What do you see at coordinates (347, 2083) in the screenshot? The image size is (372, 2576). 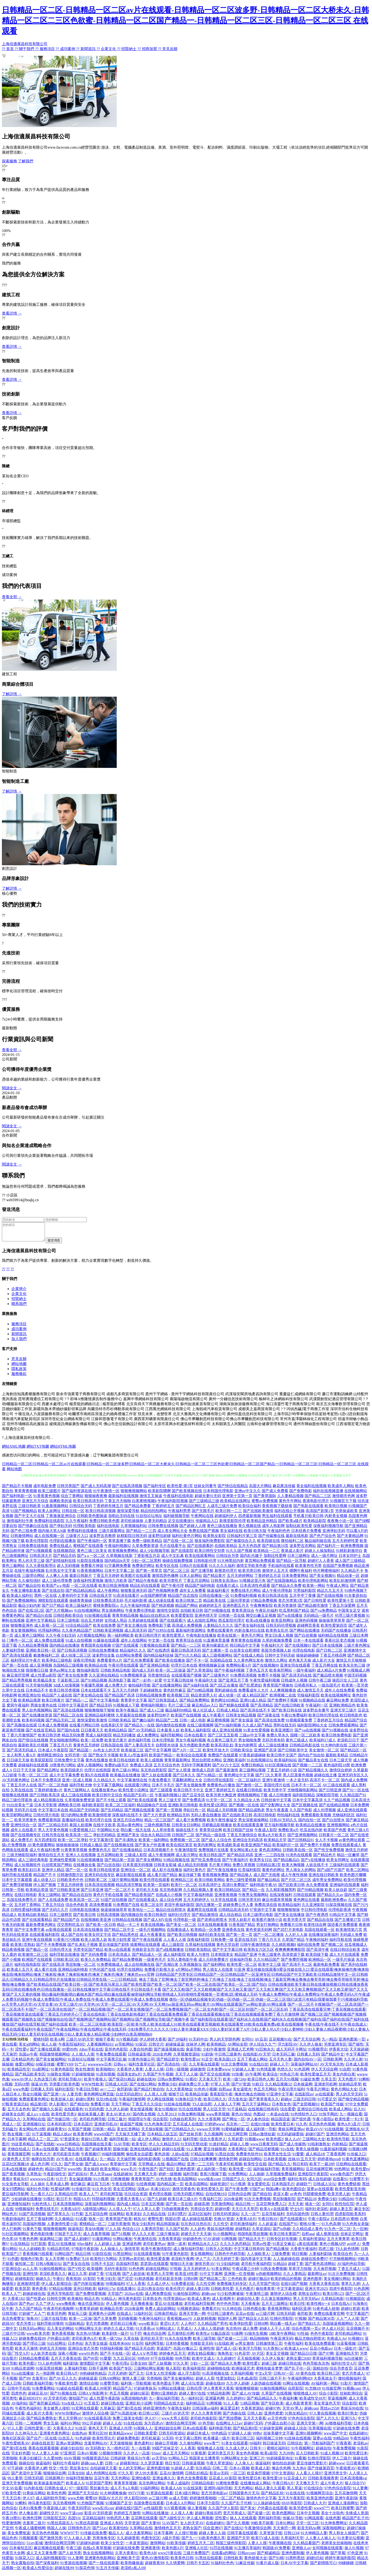 I see `天天色图片` at bounding box center [347, 2083].